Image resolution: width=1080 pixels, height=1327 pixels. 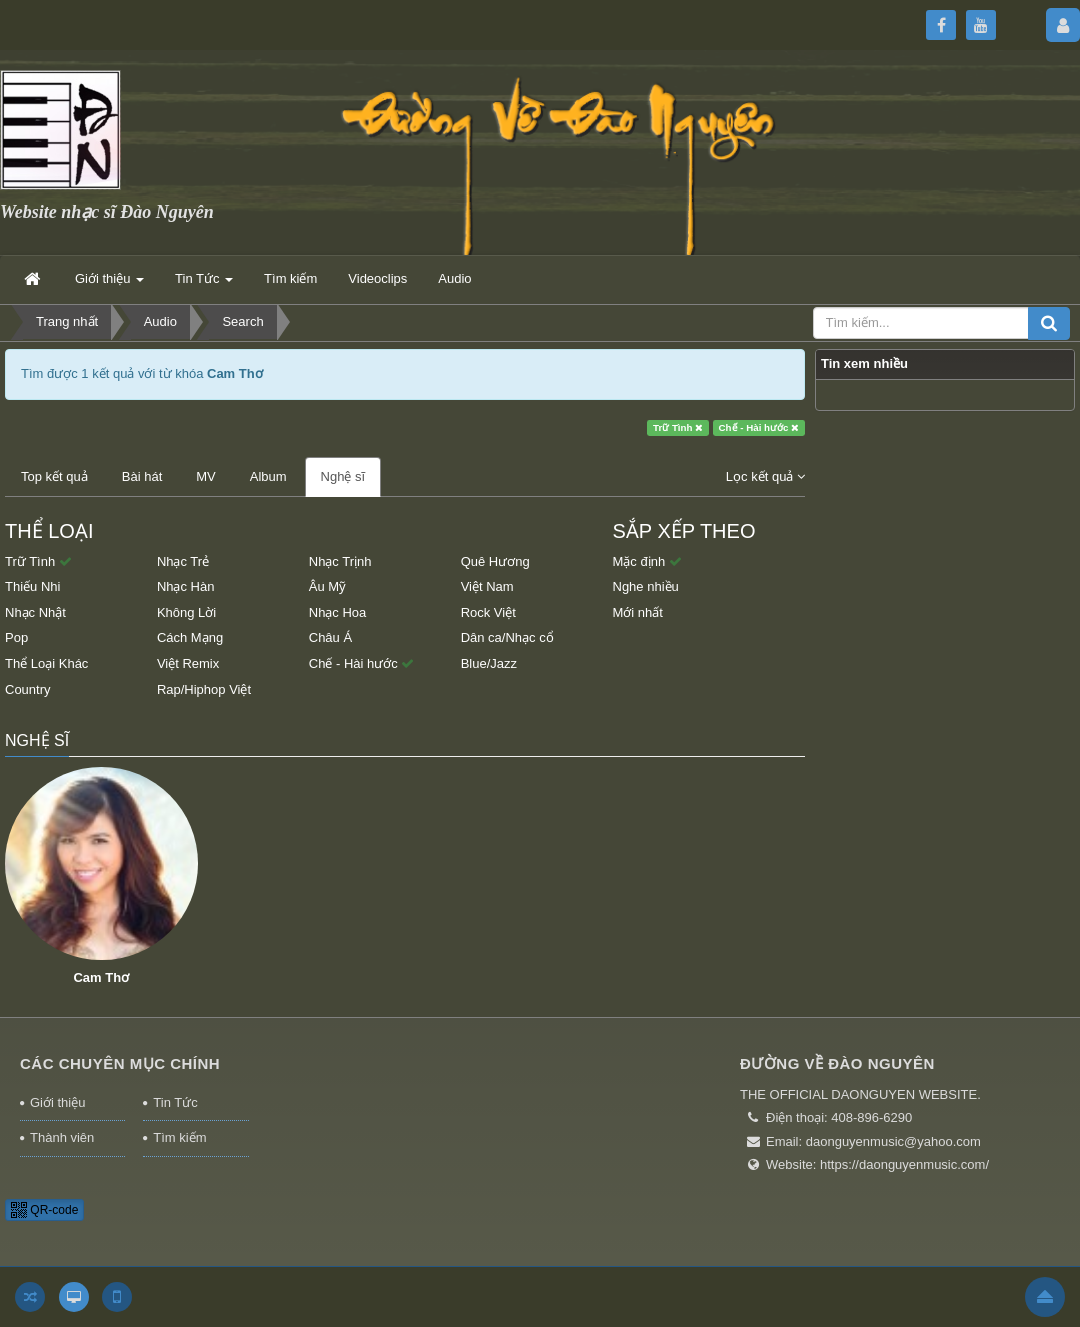 I want to click on Pop, so click(x=16, y=637).